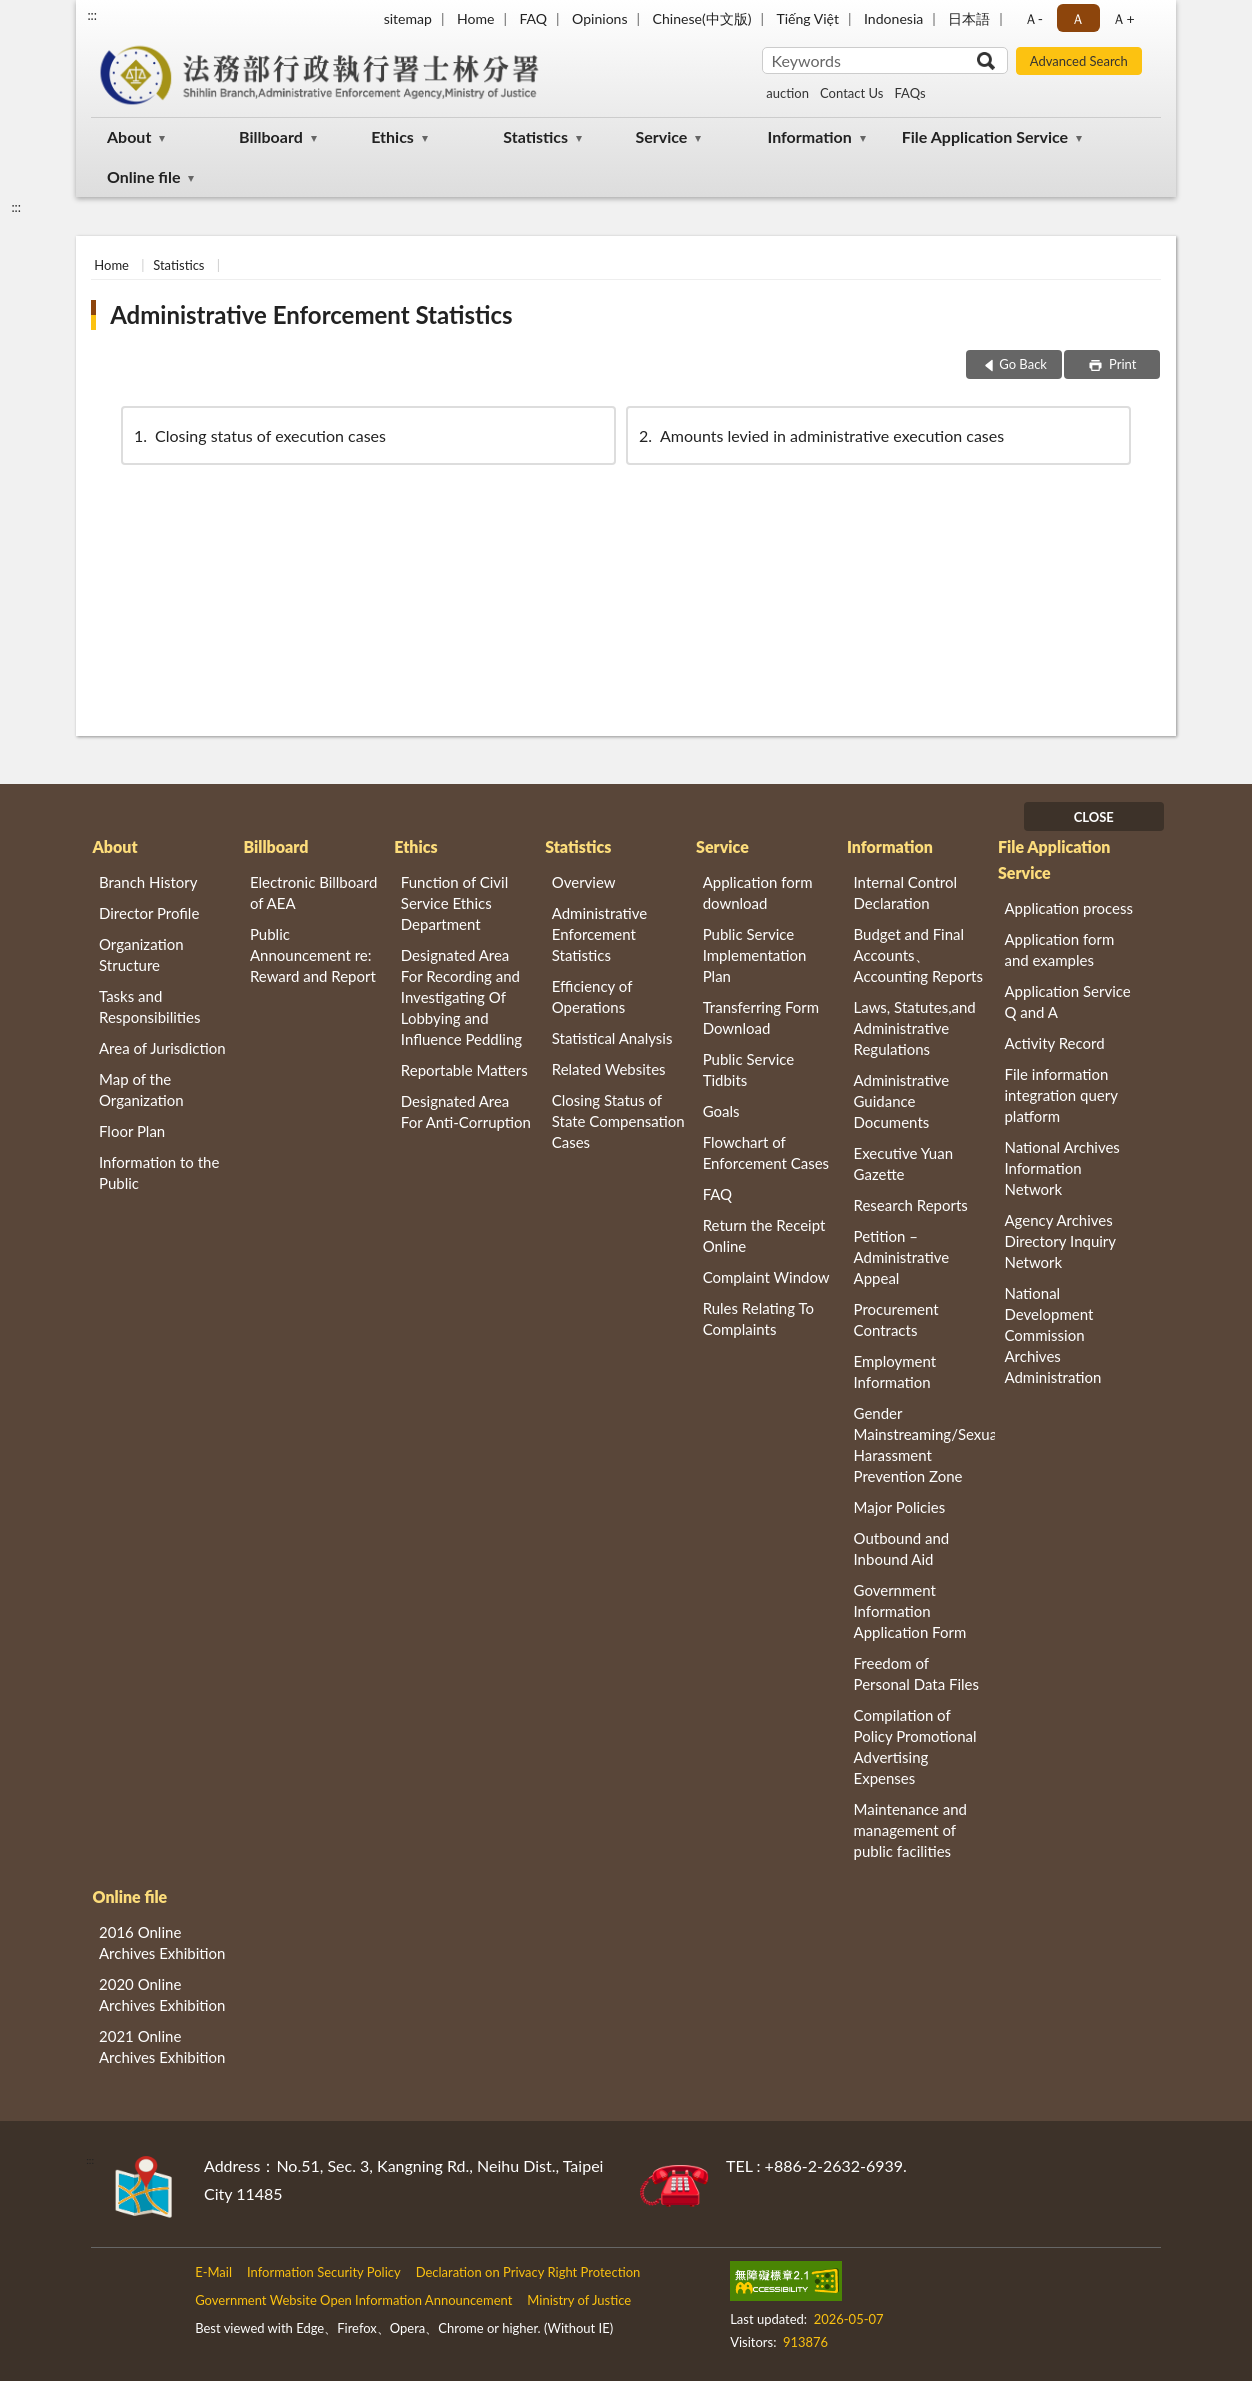 This screenshot has width=1252, height=2381. What do you see at coordinates (313, 892) in the screenshot?
I see `Electronic Billboard of AEA` at bounding box center [313, 892].